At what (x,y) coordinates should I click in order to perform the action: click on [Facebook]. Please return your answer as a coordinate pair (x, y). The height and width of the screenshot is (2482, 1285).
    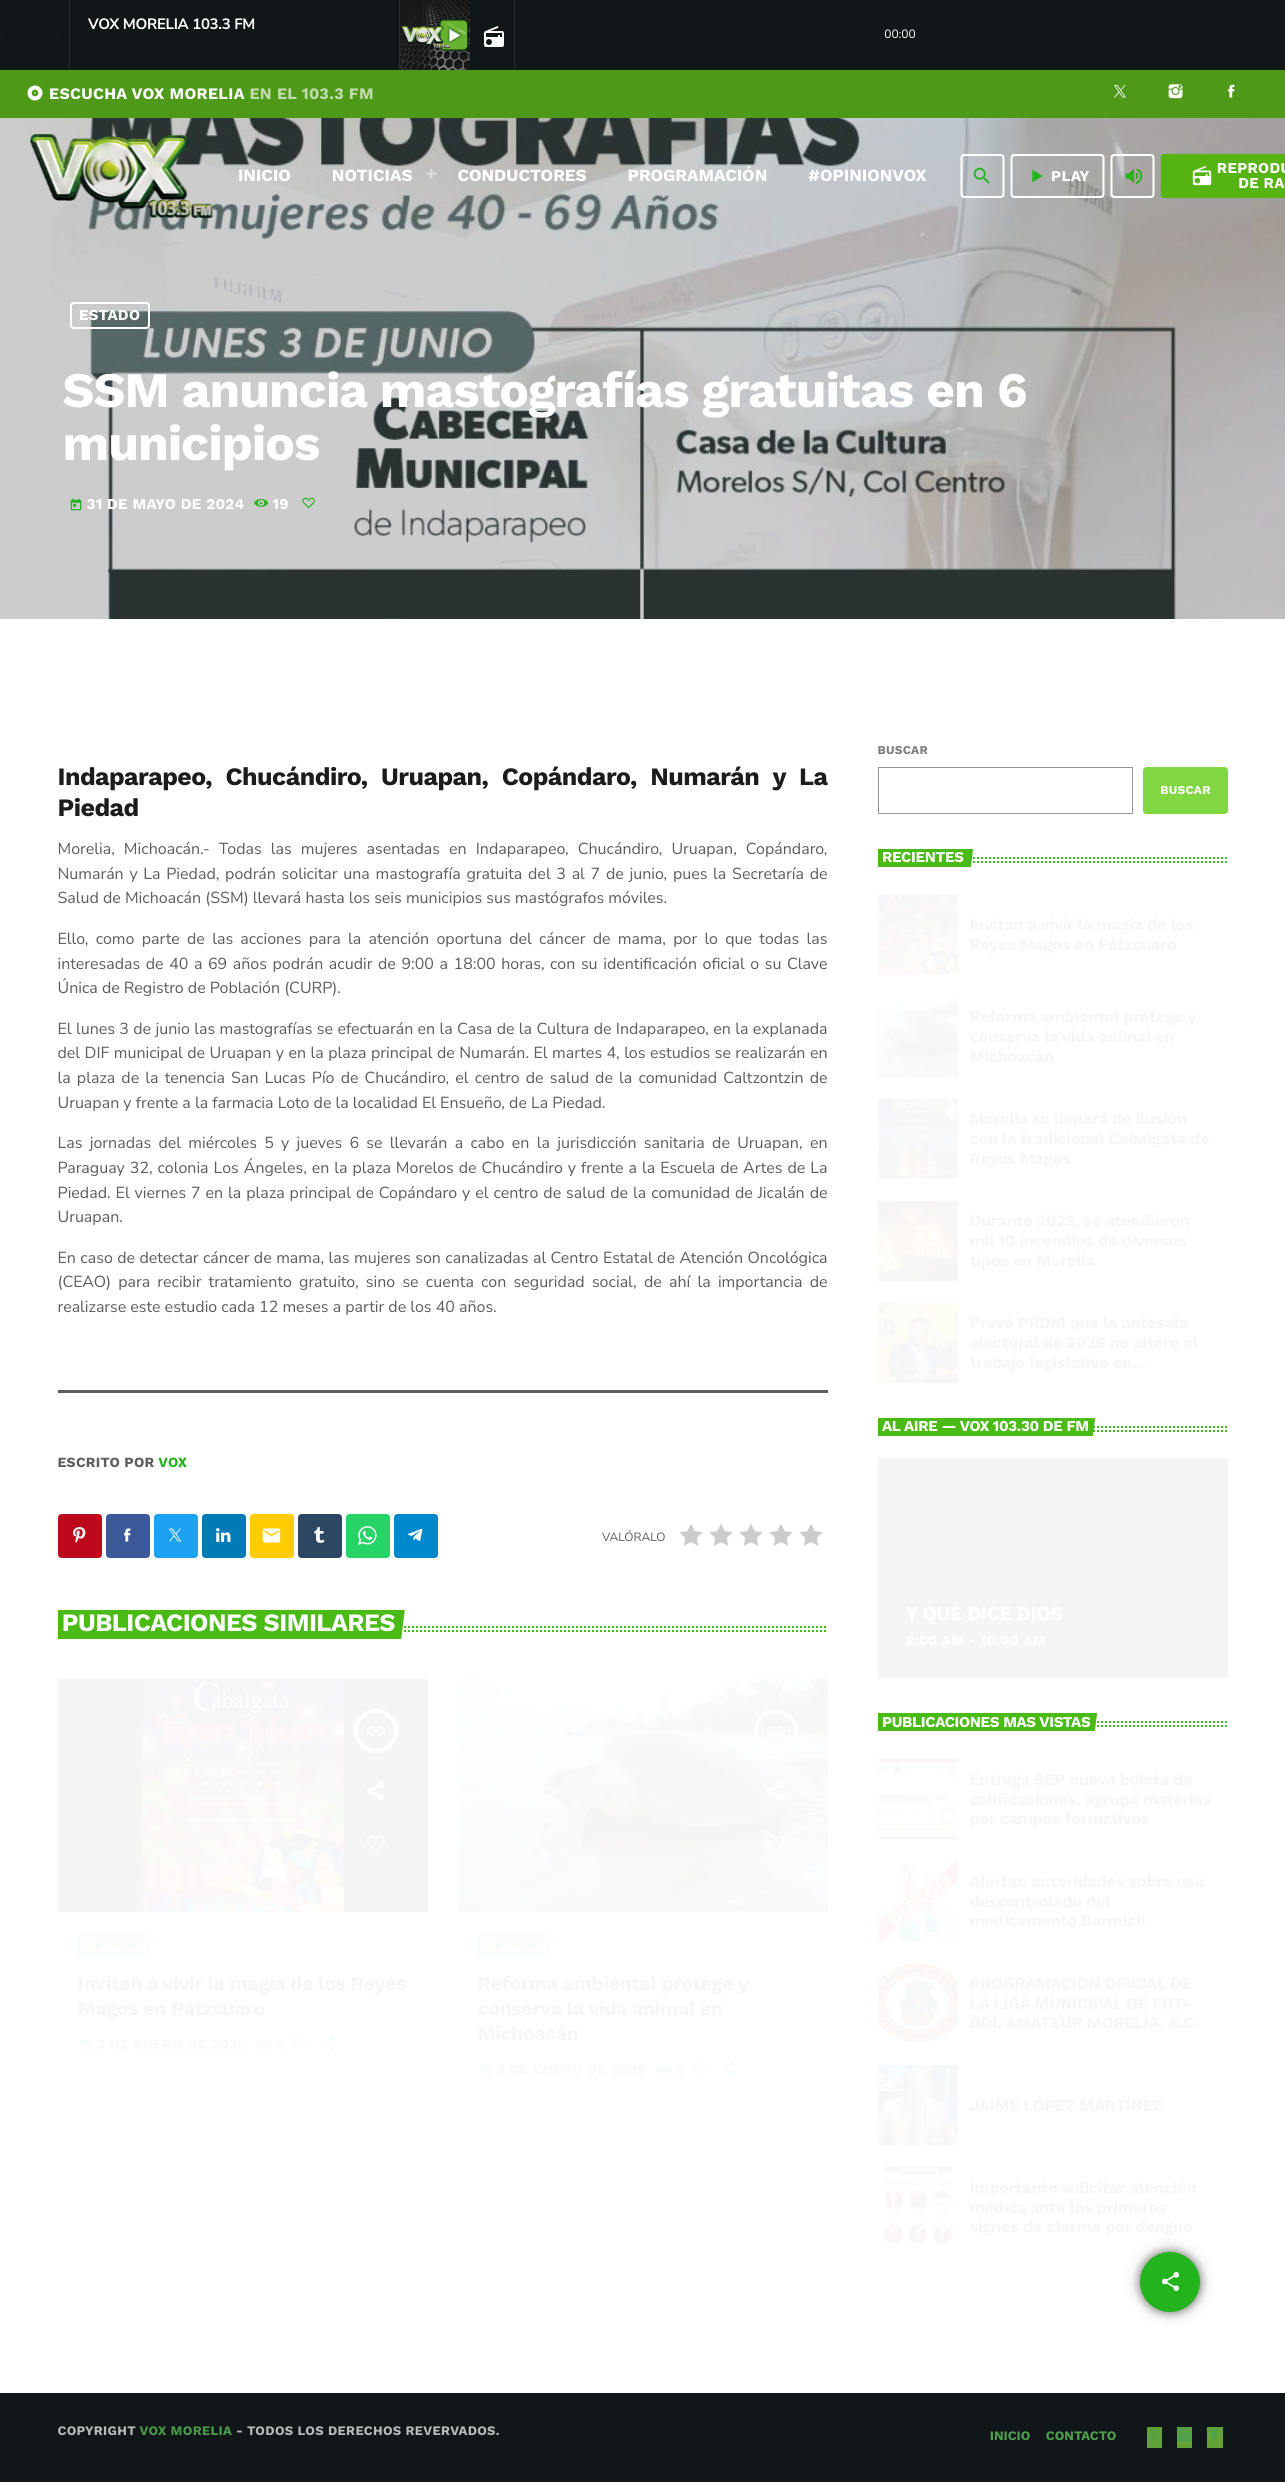
    Looking at the image, I should click on (1231, 94).